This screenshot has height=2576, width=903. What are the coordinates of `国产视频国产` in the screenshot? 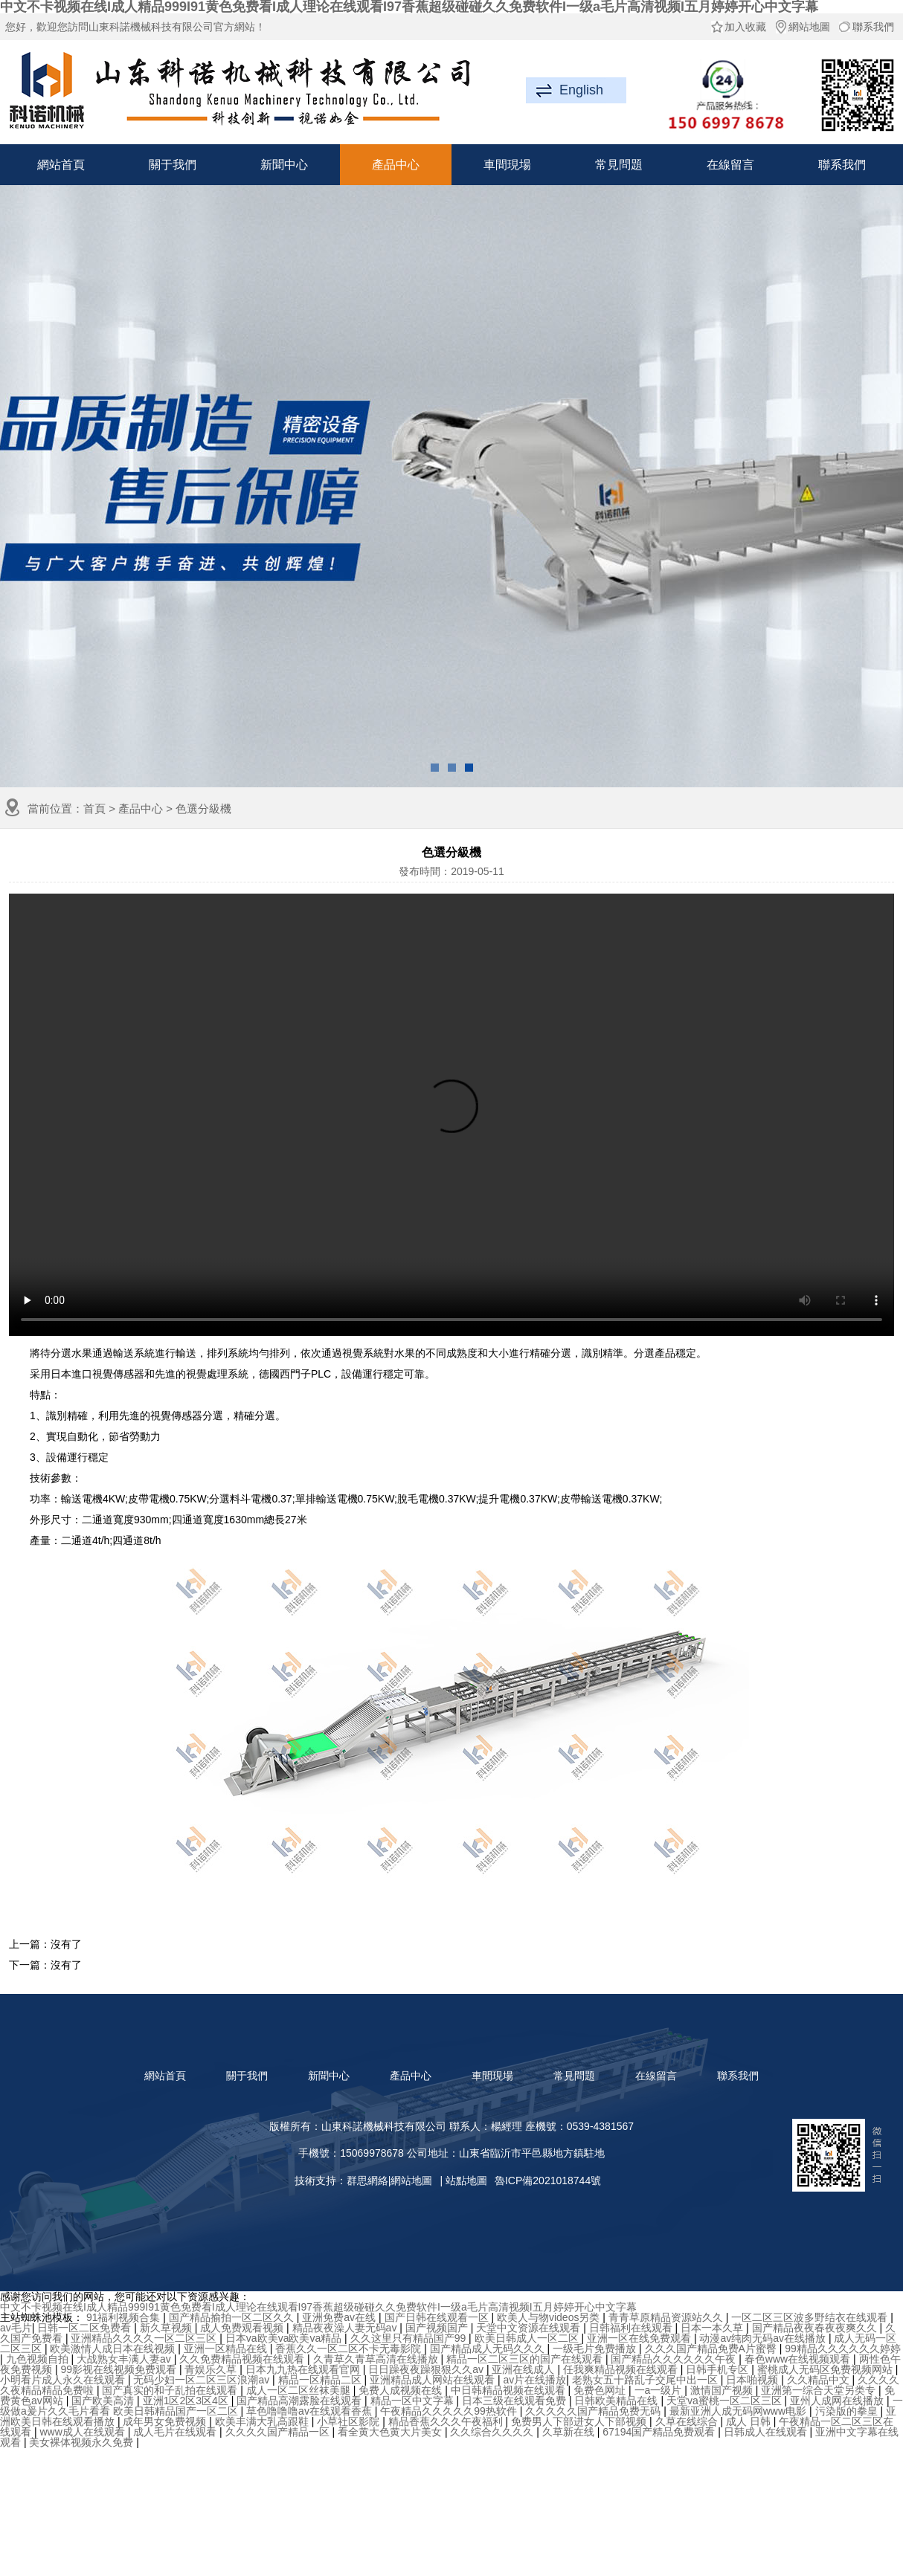 It's located at (438, 2328).